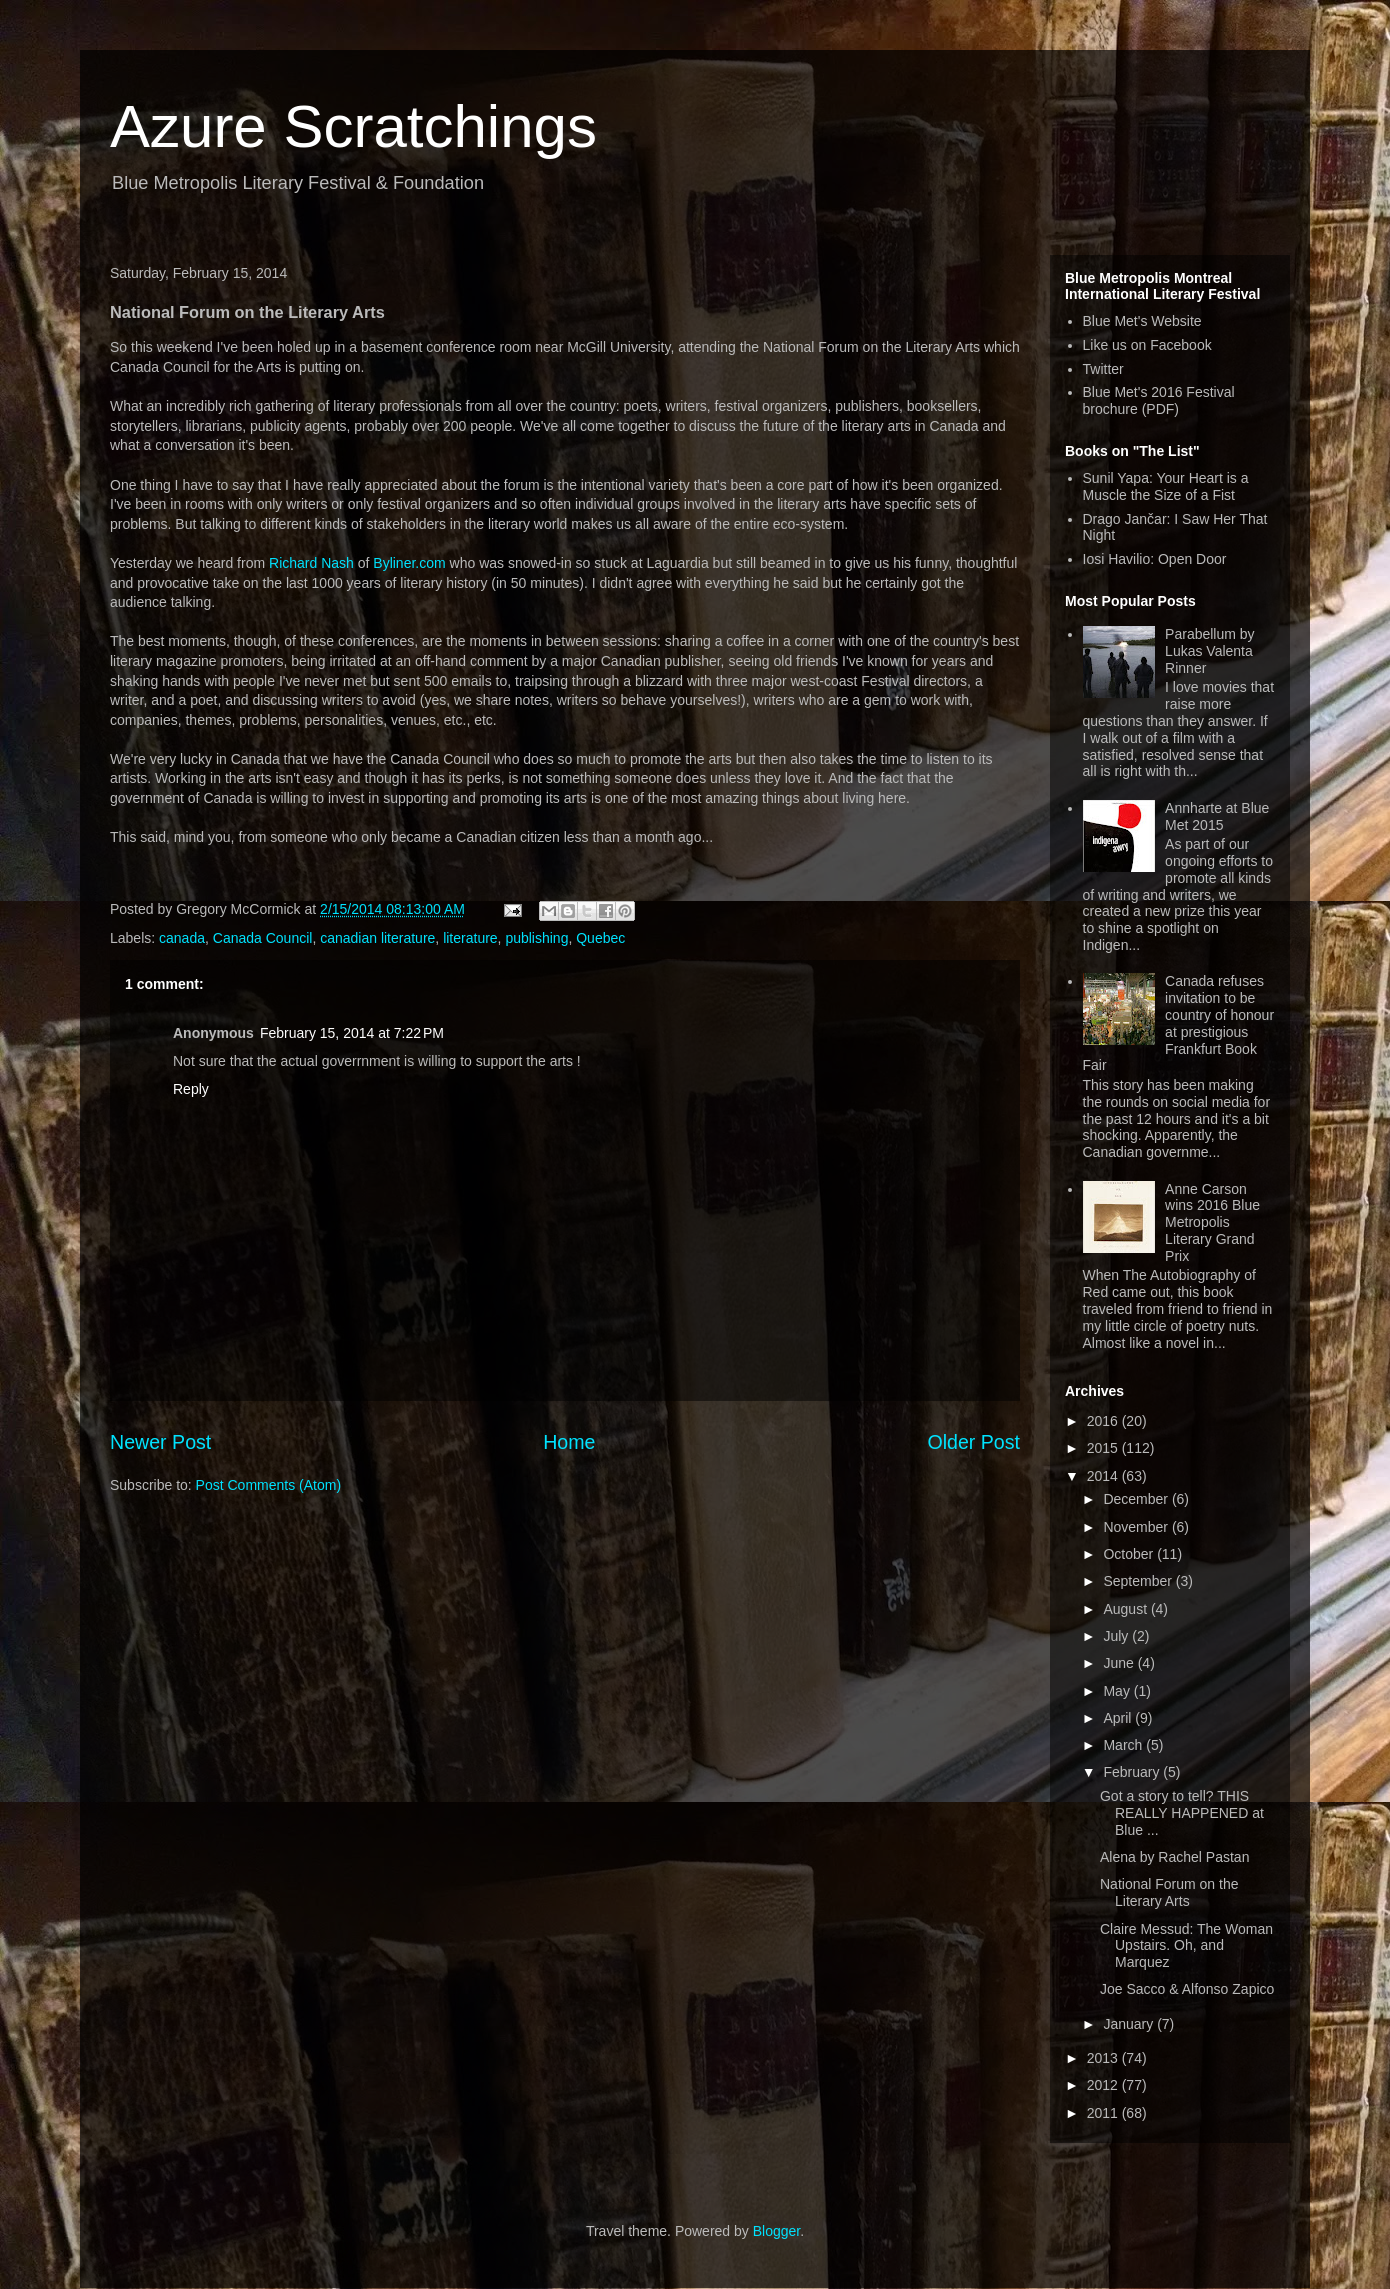 Image resolution: width=1390 pixels, height=2289 pixels. Describe the element at coordinates (1179, 1023) in the screenshot. I see `Canada refuses invitation to be country of honour at prestigious Frankfurt Book Fair` at that location.